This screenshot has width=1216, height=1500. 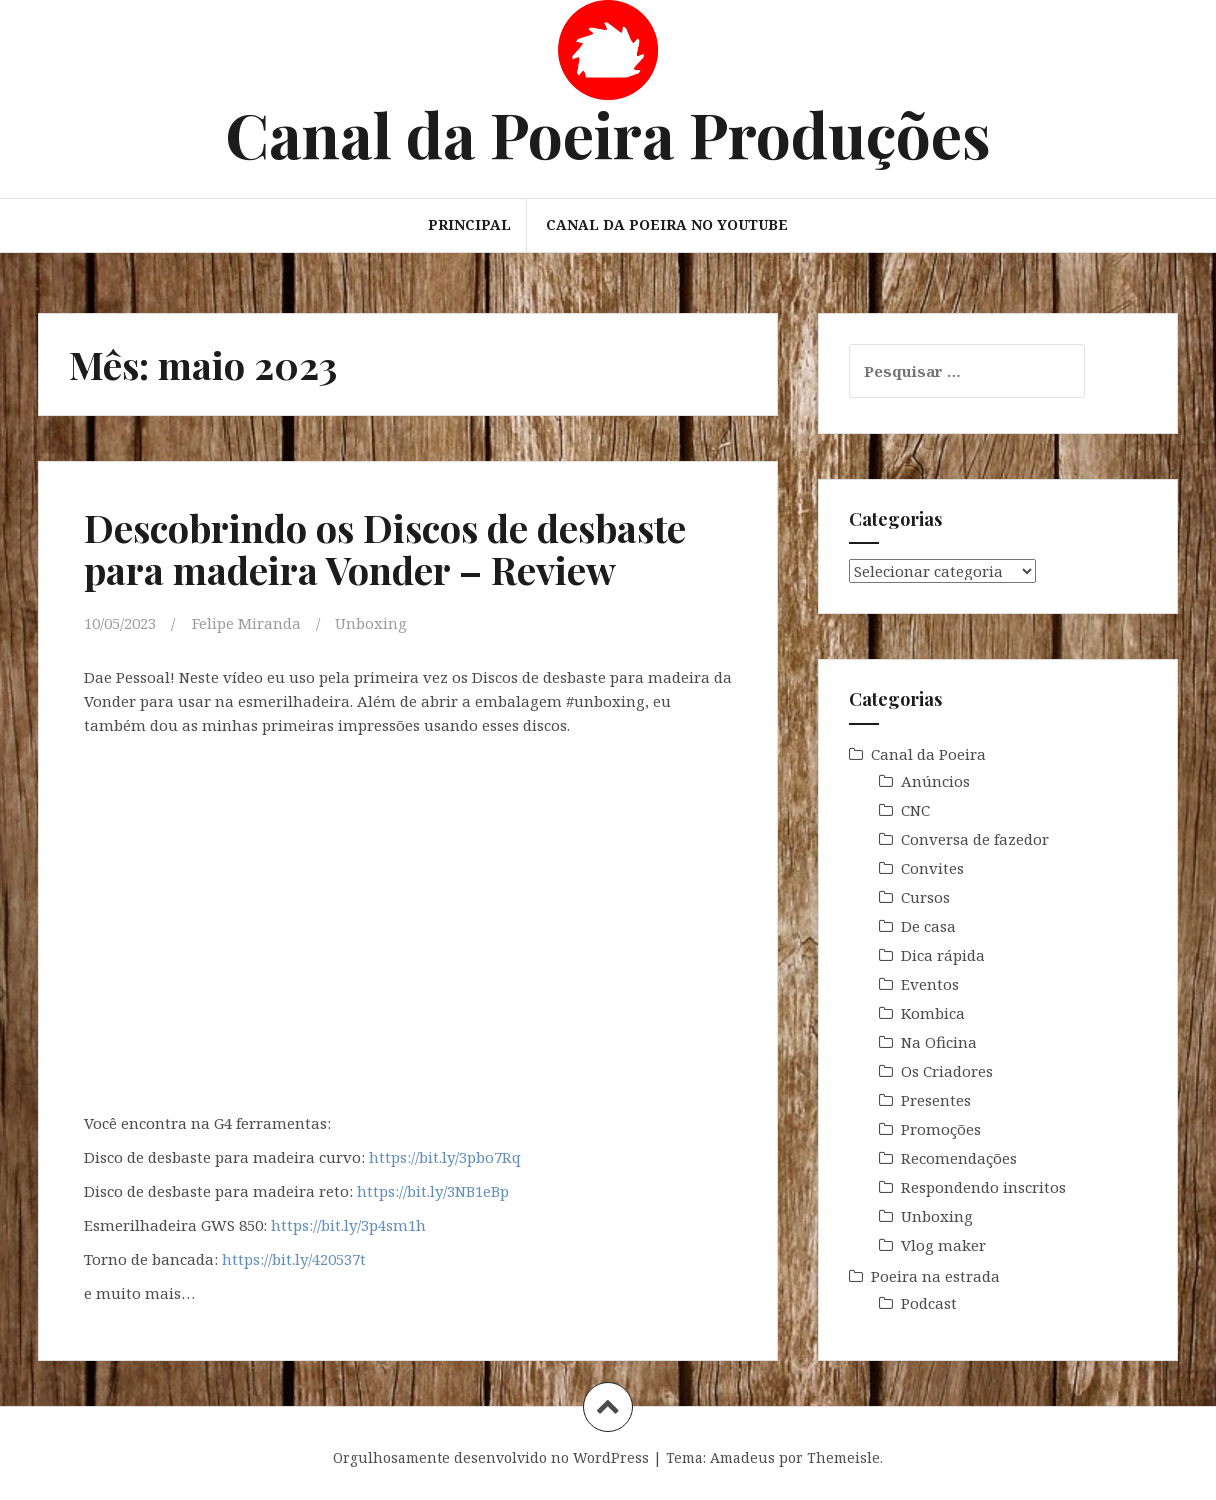 I want to click on https://bit.ly/3NB1eBp, so click(x=433, y=1191).